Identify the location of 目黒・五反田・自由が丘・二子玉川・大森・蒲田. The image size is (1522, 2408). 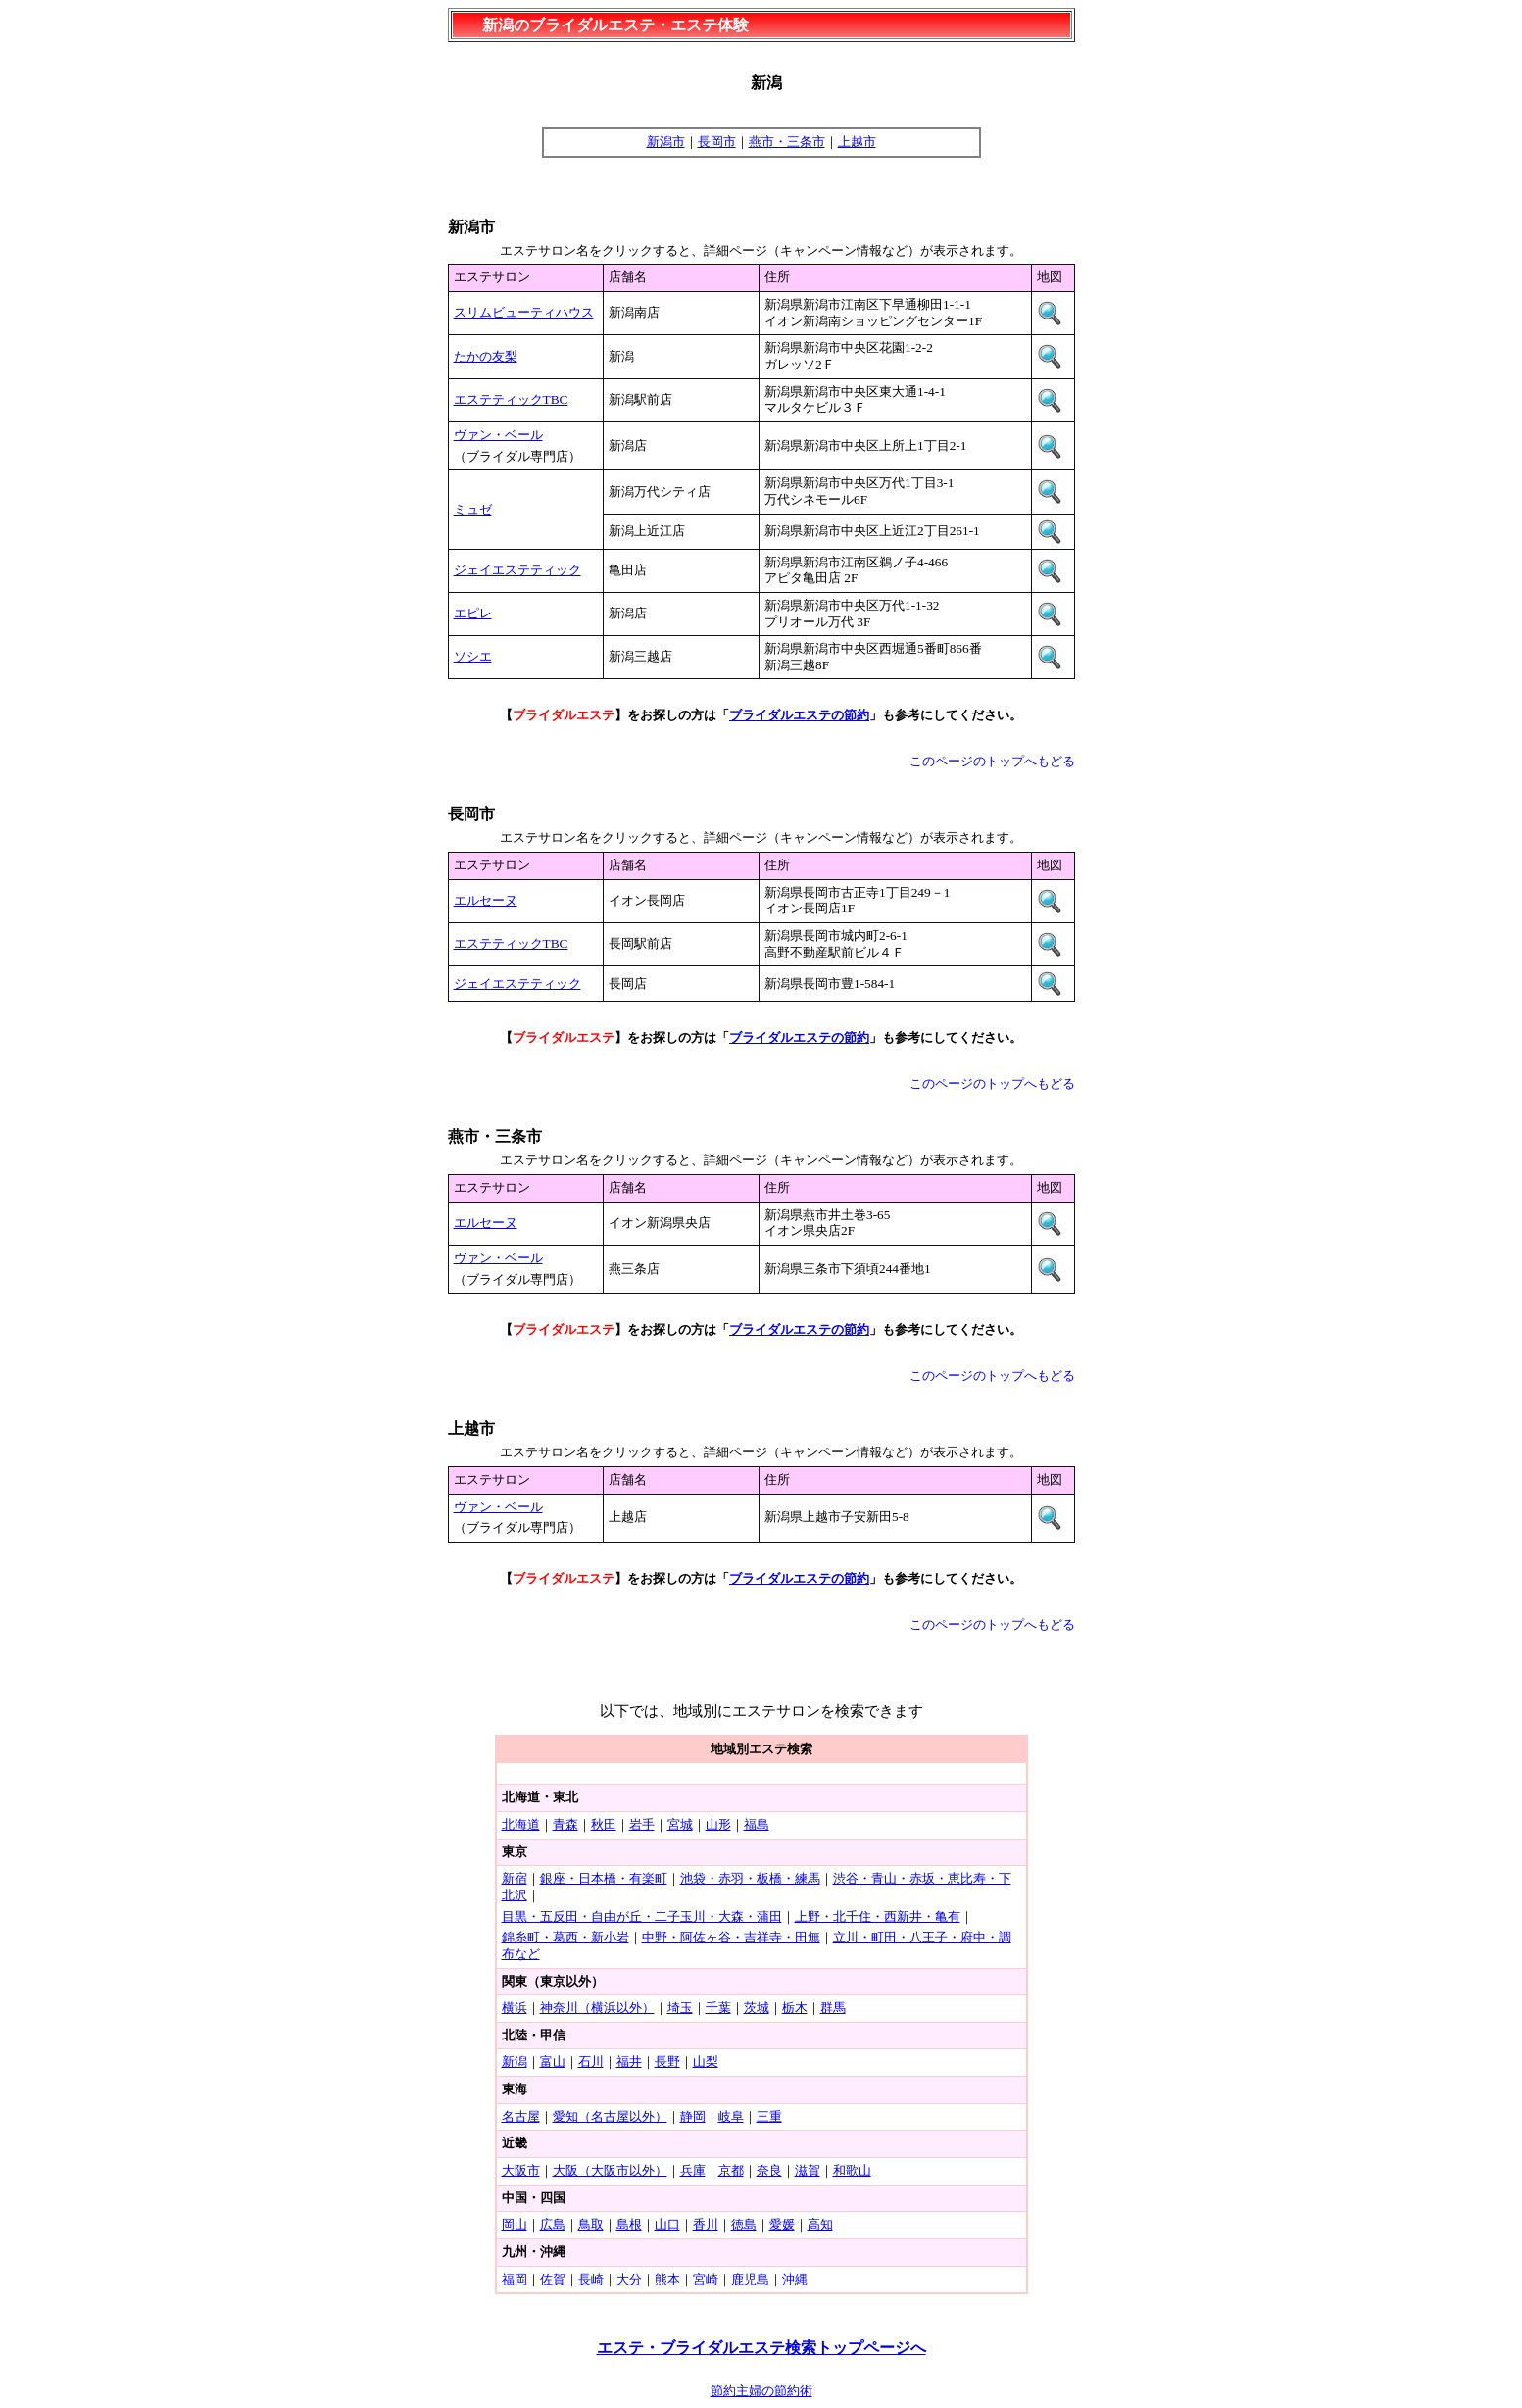
(642, 1916).